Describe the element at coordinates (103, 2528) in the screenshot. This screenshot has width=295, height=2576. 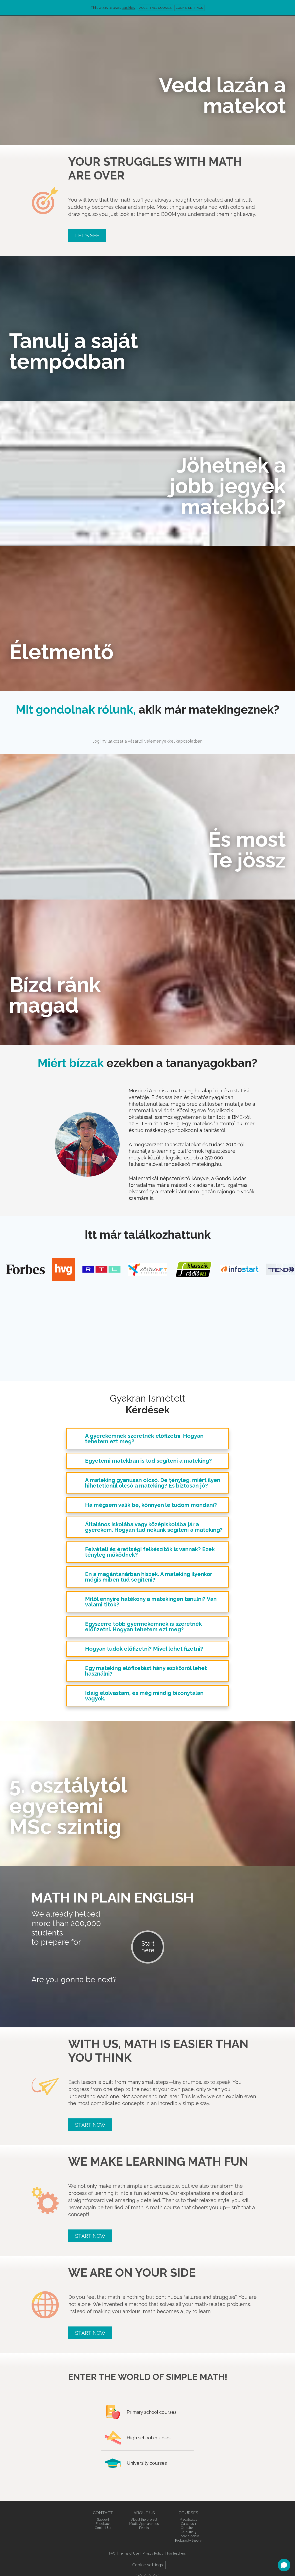
I see `Contact Us` at that location.